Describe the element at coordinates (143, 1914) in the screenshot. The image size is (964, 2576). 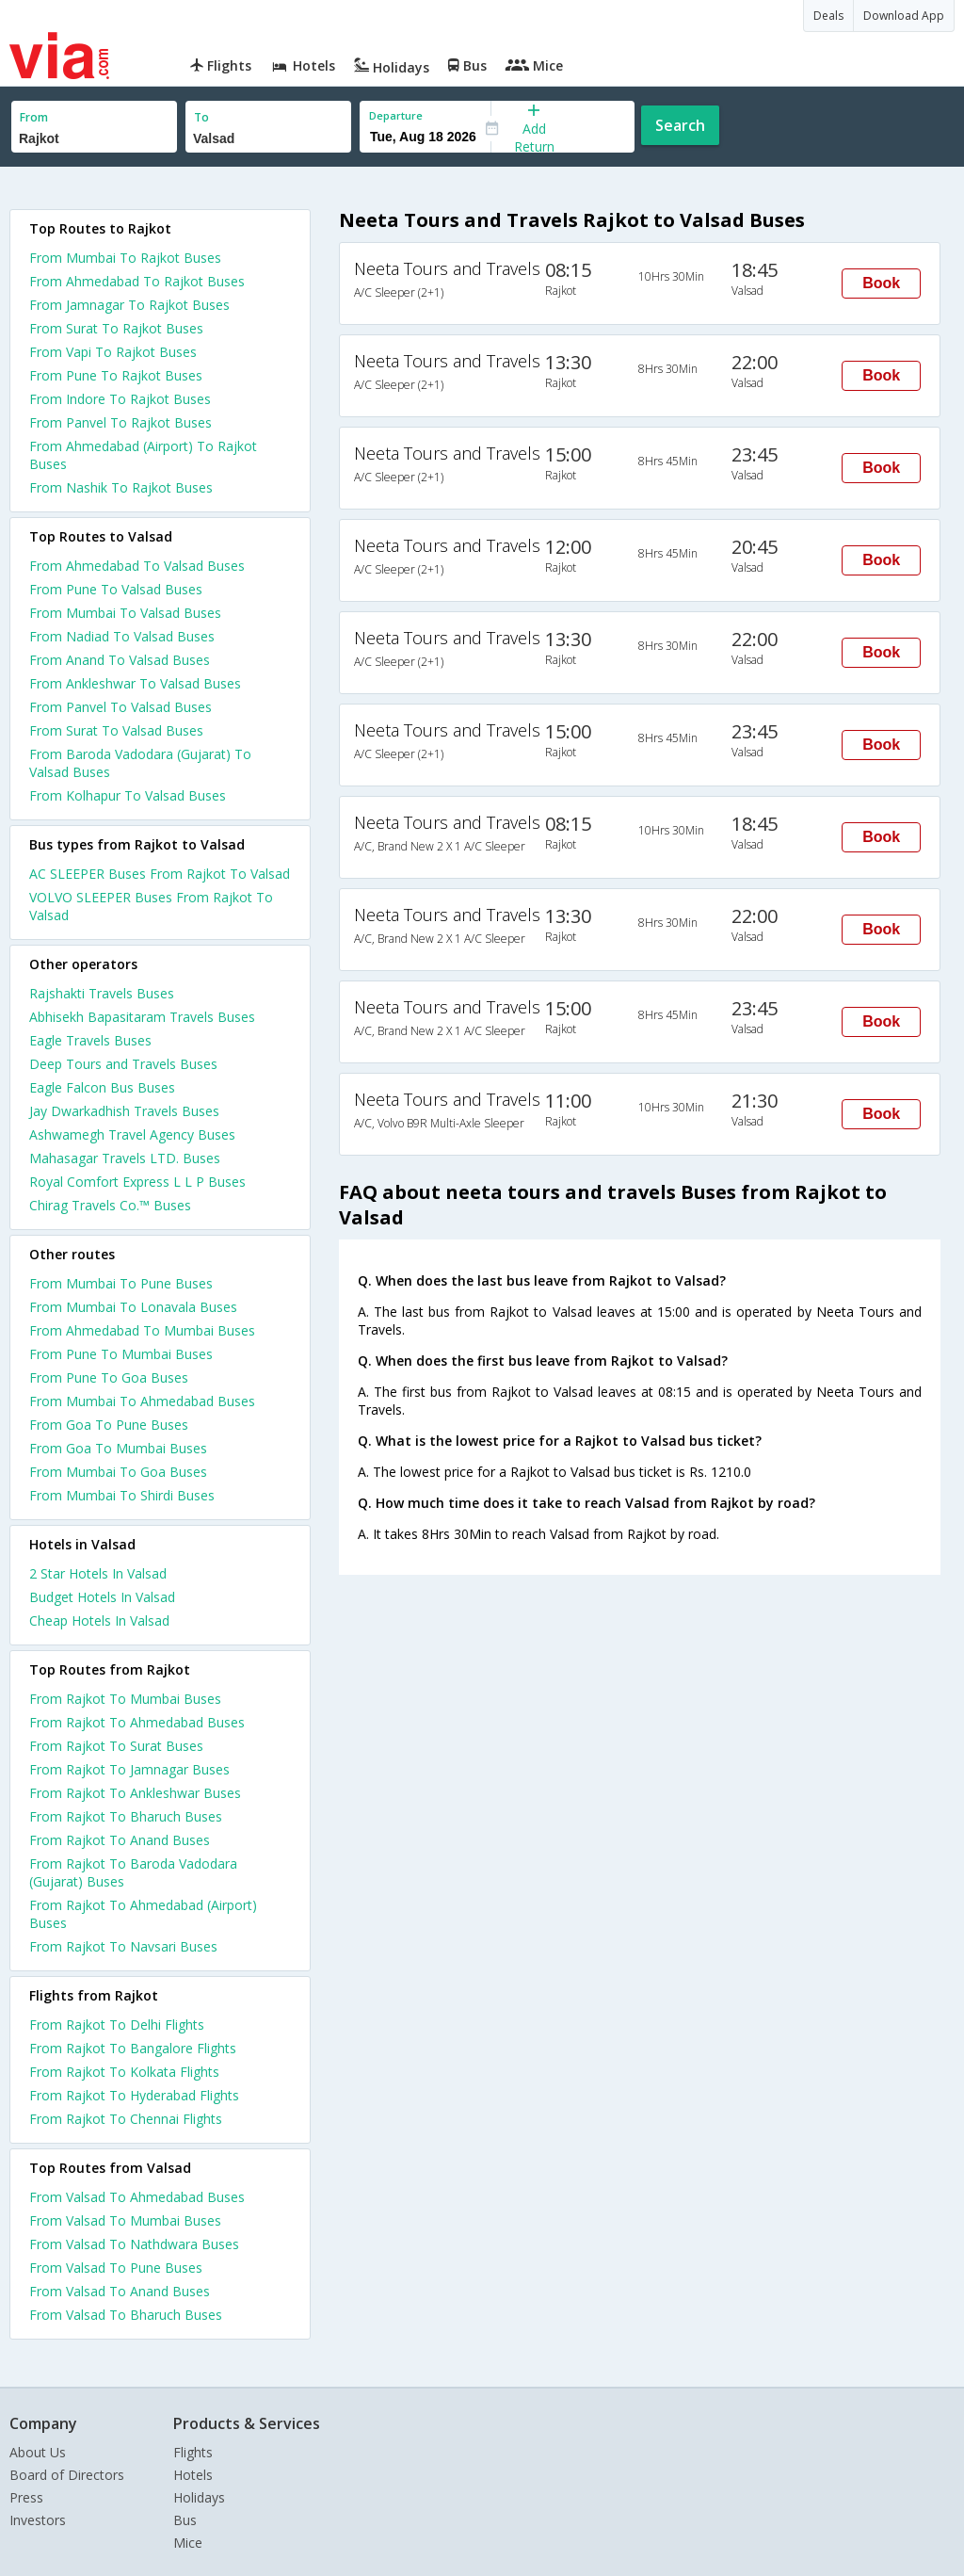
I see `From Rajkot To Ahmedabad (Airport) Buses` at that location.